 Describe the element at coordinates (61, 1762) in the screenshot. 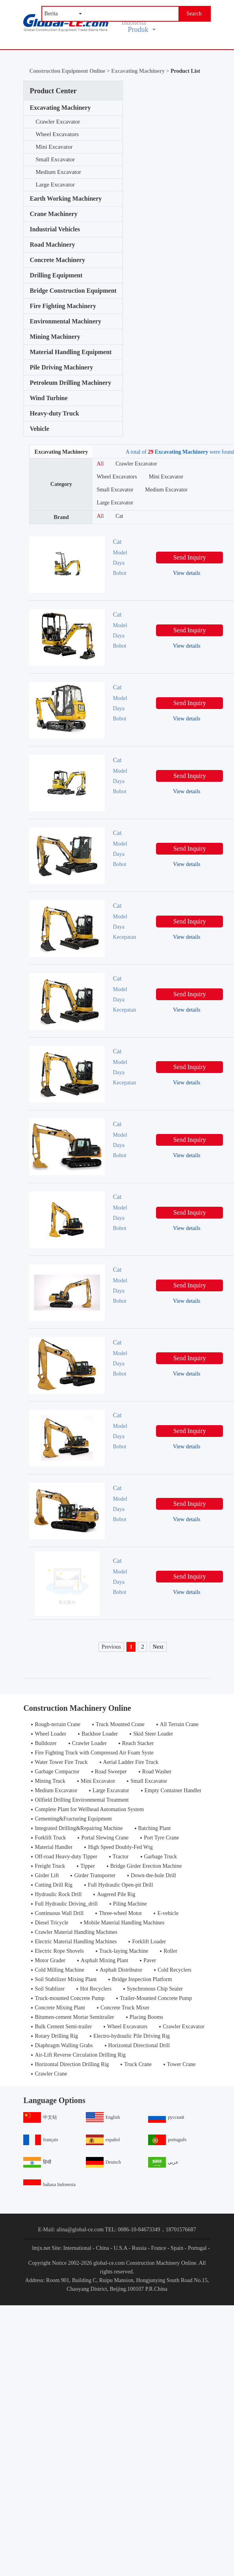

I see `Water Tower Fire Truck` at that location.